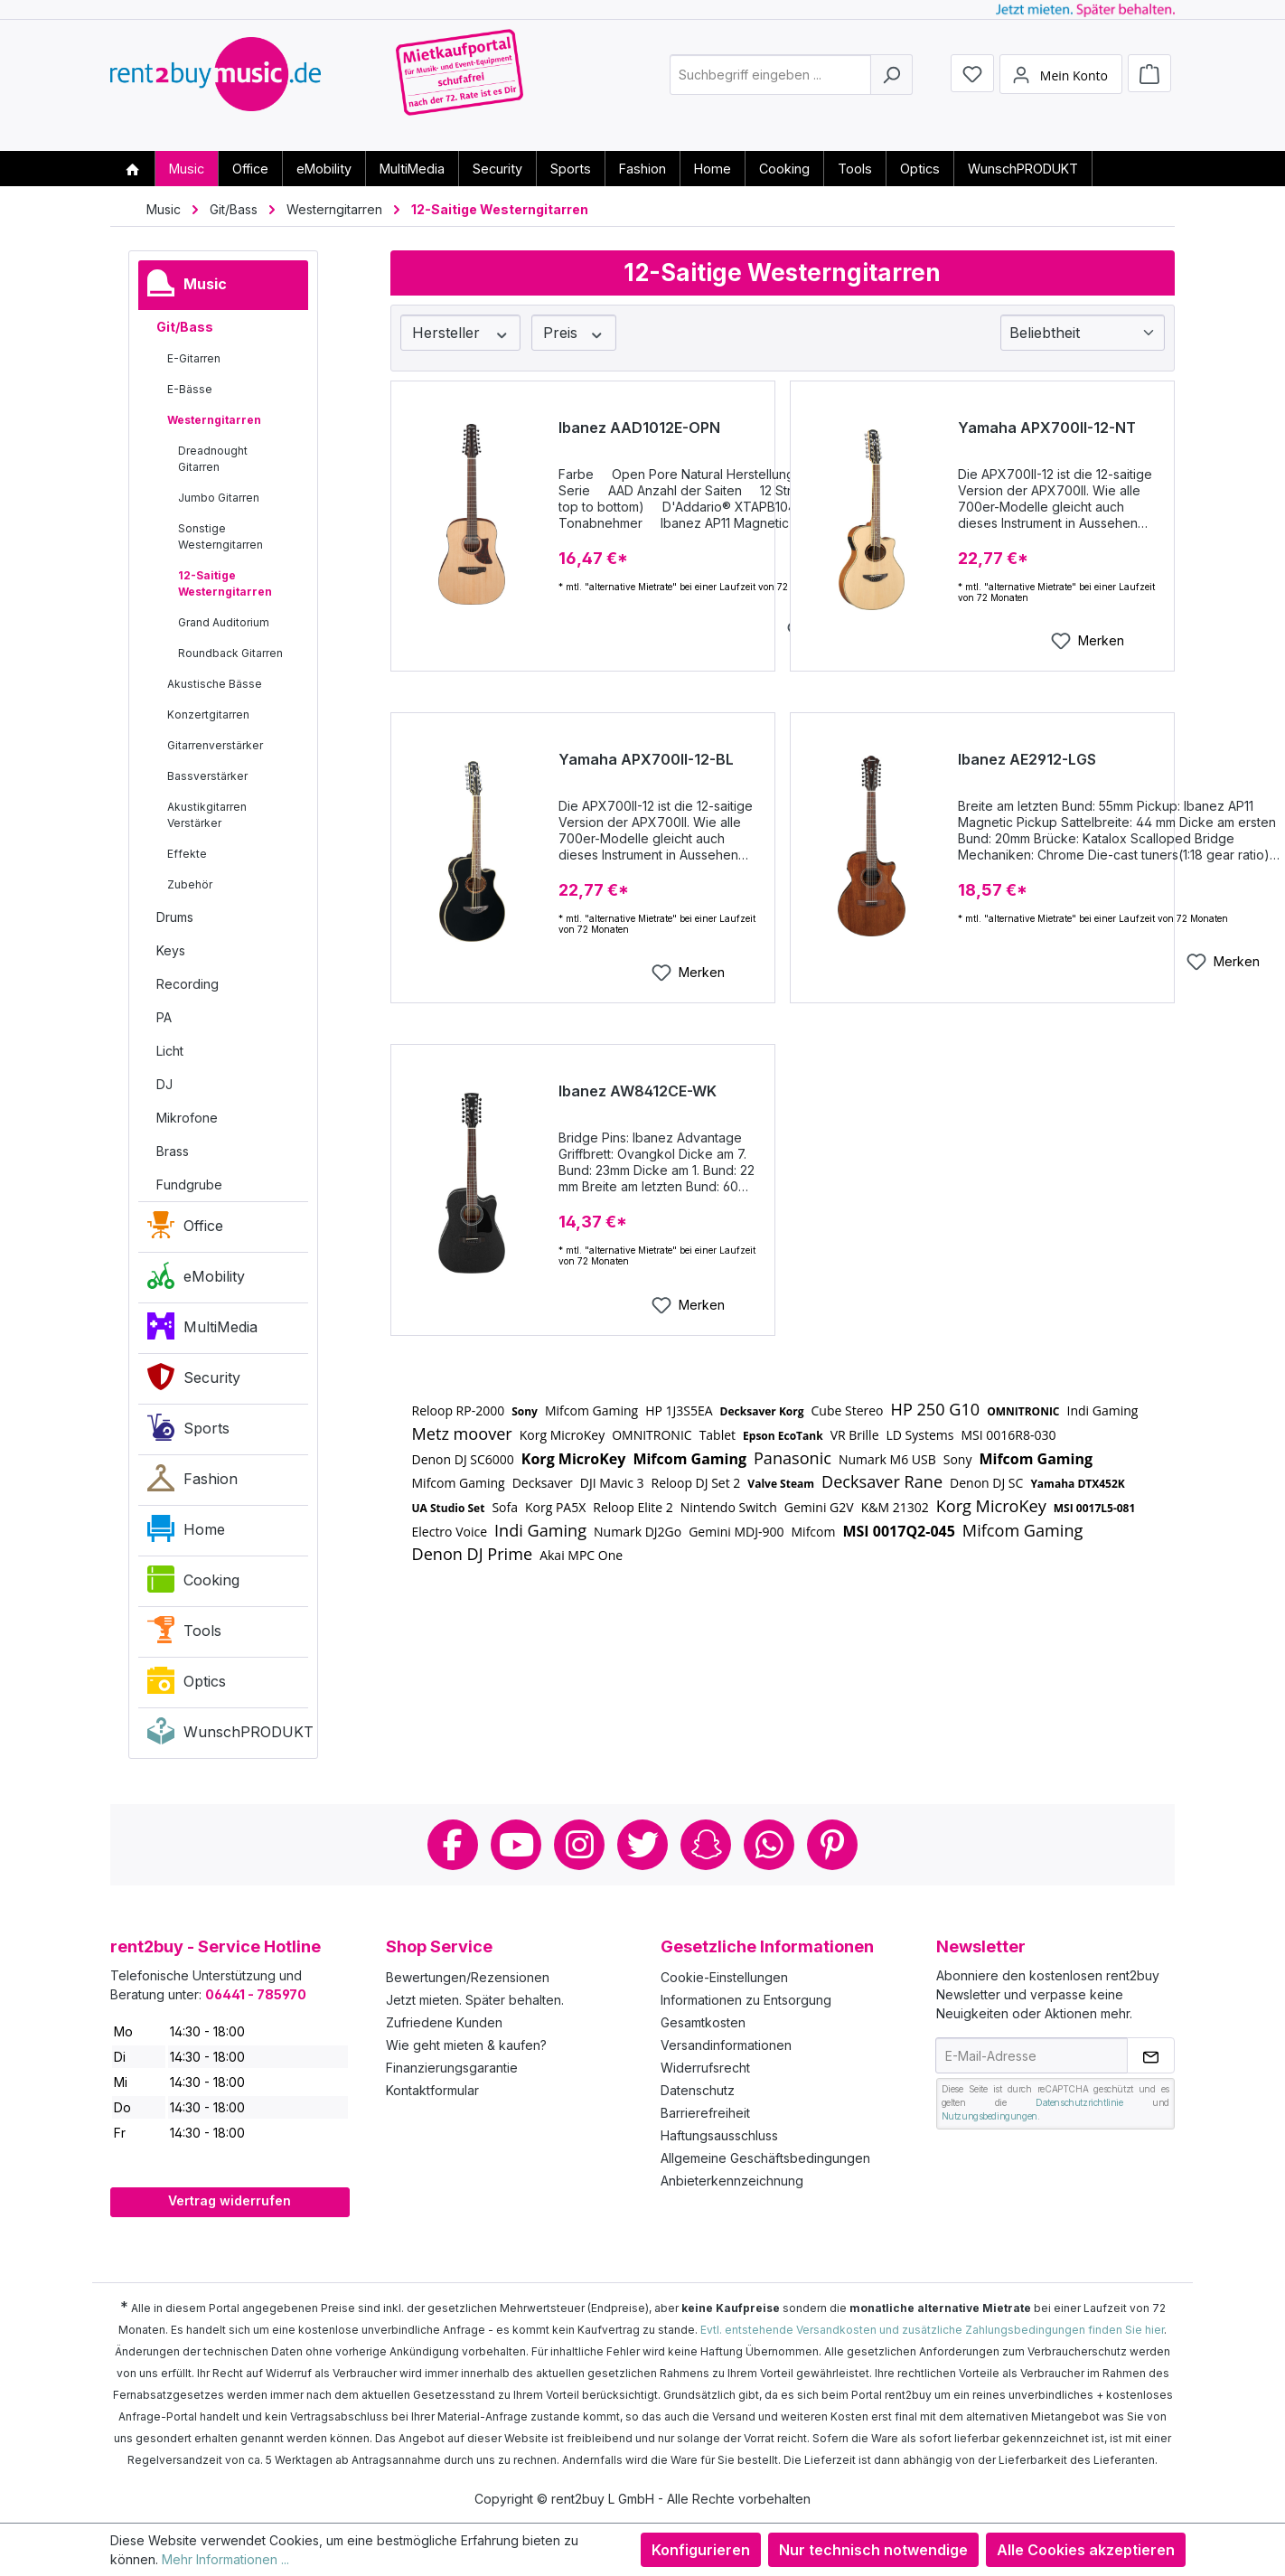 The width and height of the screenshot is (1285, 2576). I want to click on Reloop RP-2000, so click(458, 1410).